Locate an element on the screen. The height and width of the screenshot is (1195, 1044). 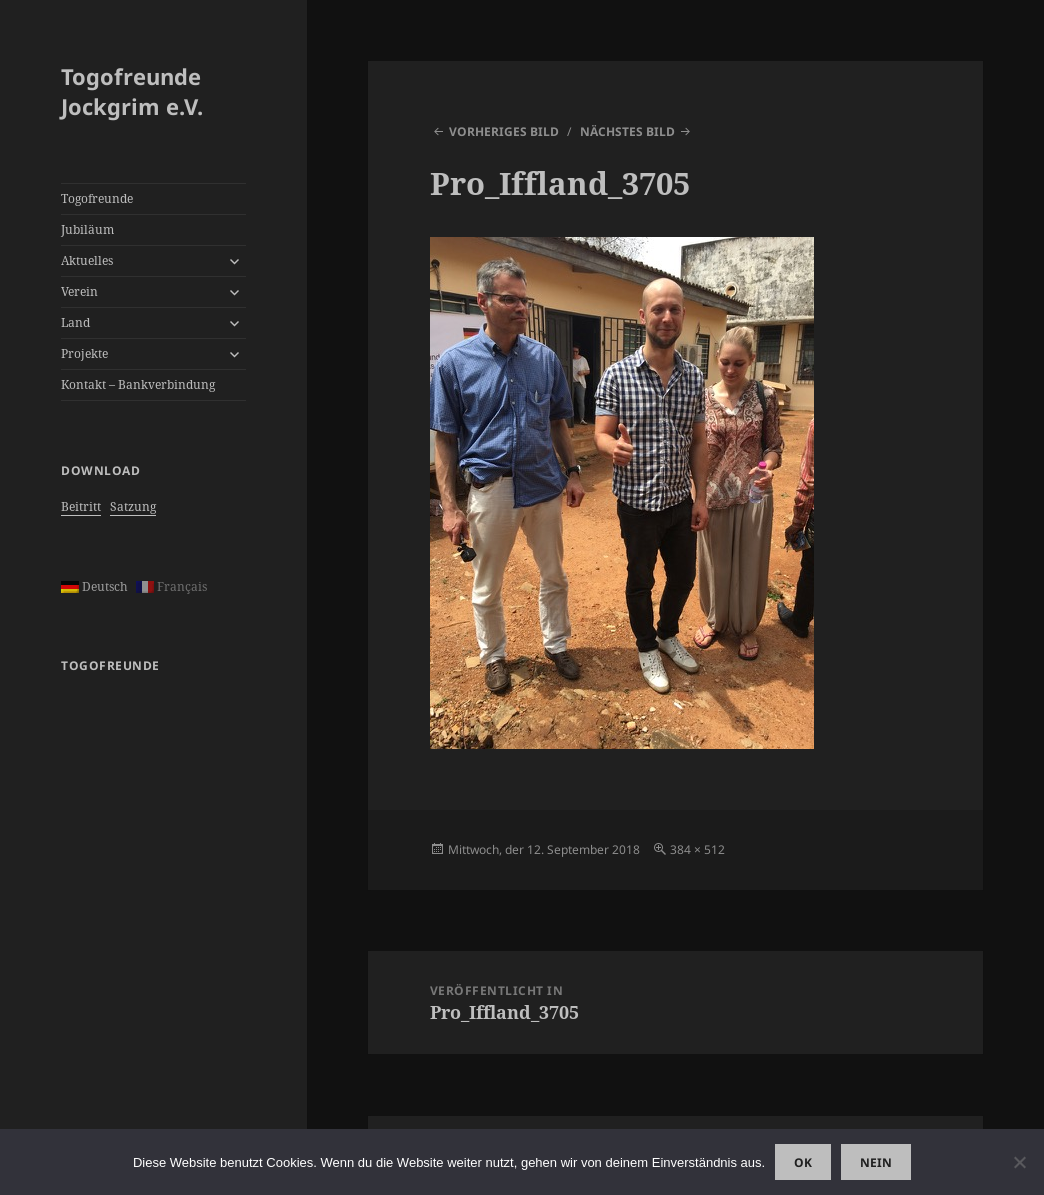
Nein is located at coordinates (876, 1162).